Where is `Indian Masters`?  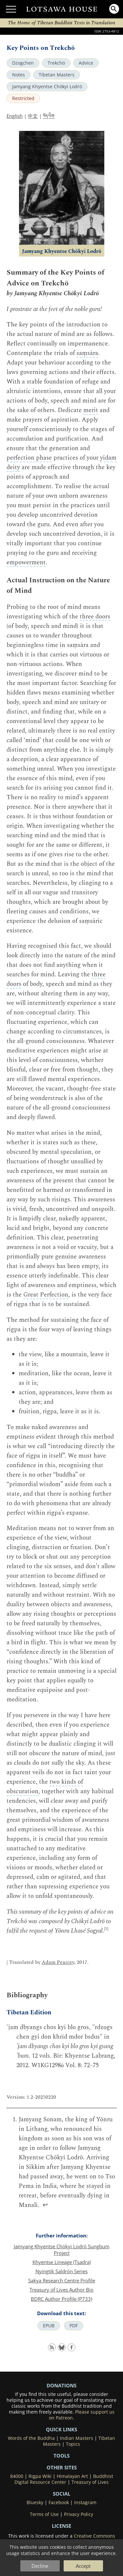 Indian Masters is located at coordinates (76, 2438).